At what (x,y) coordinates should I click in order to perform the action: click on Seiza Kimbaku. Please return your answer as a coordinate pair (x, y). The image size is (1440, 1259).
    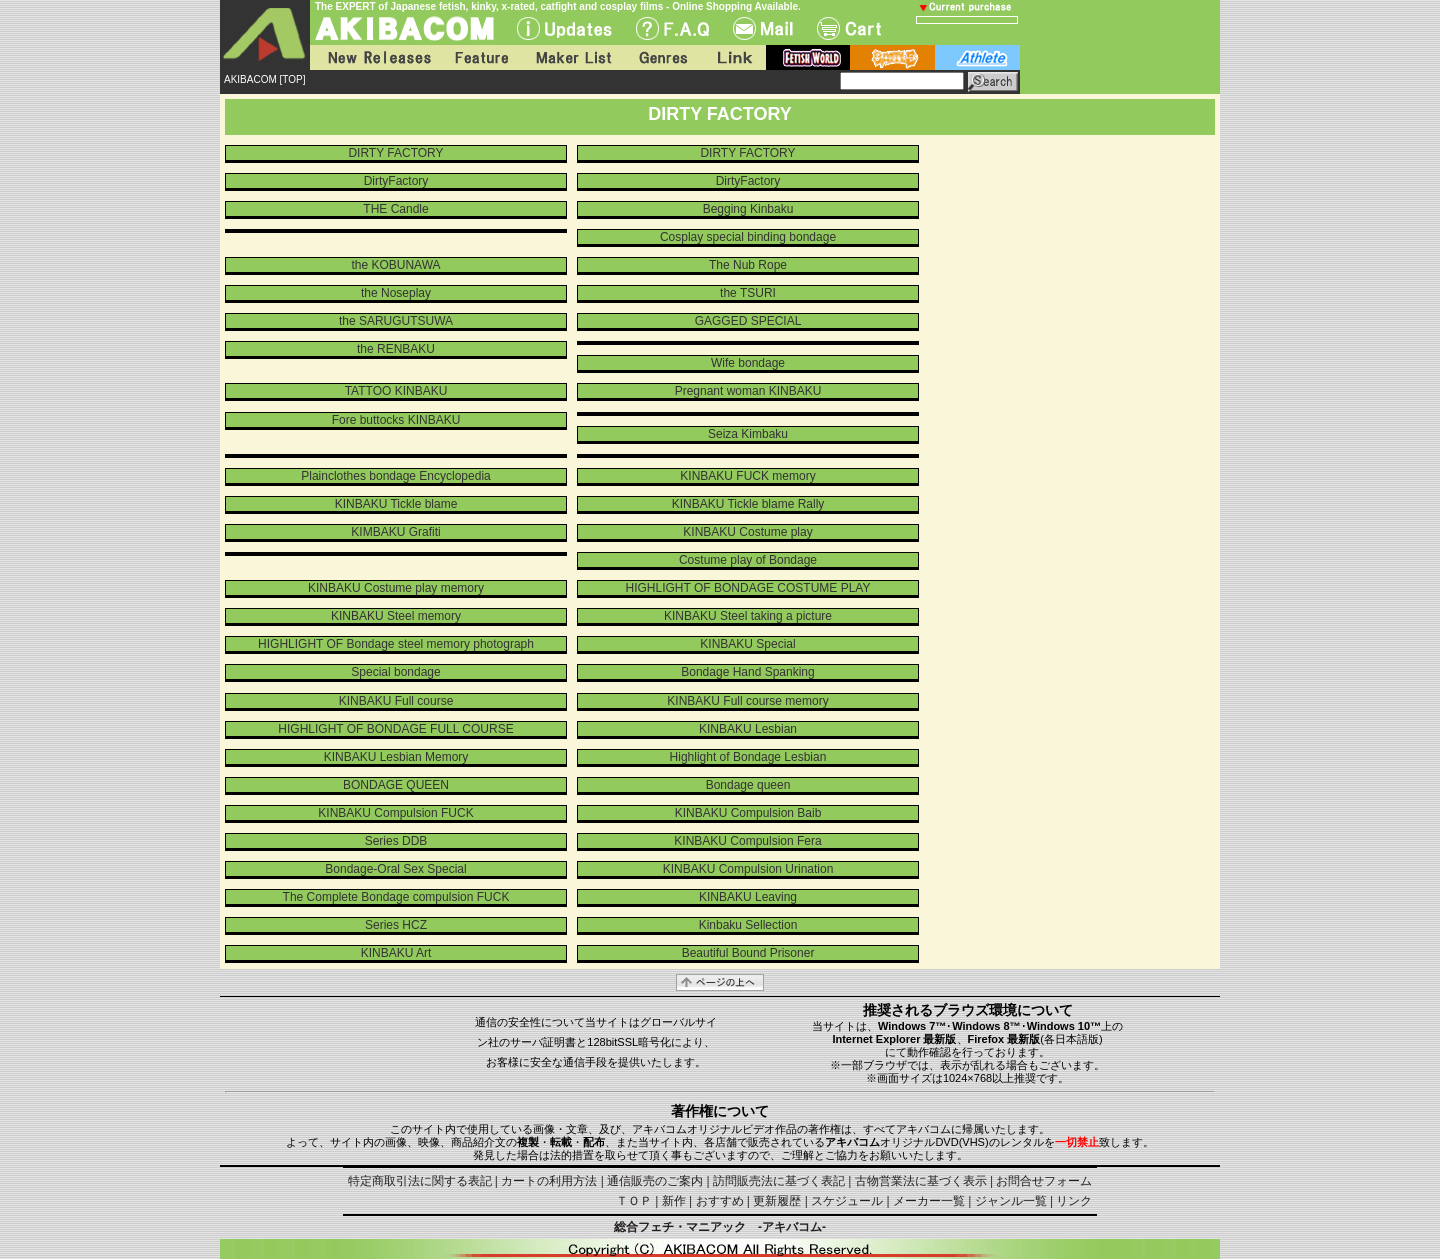
    Looking at the image, I should click on (748, 434).